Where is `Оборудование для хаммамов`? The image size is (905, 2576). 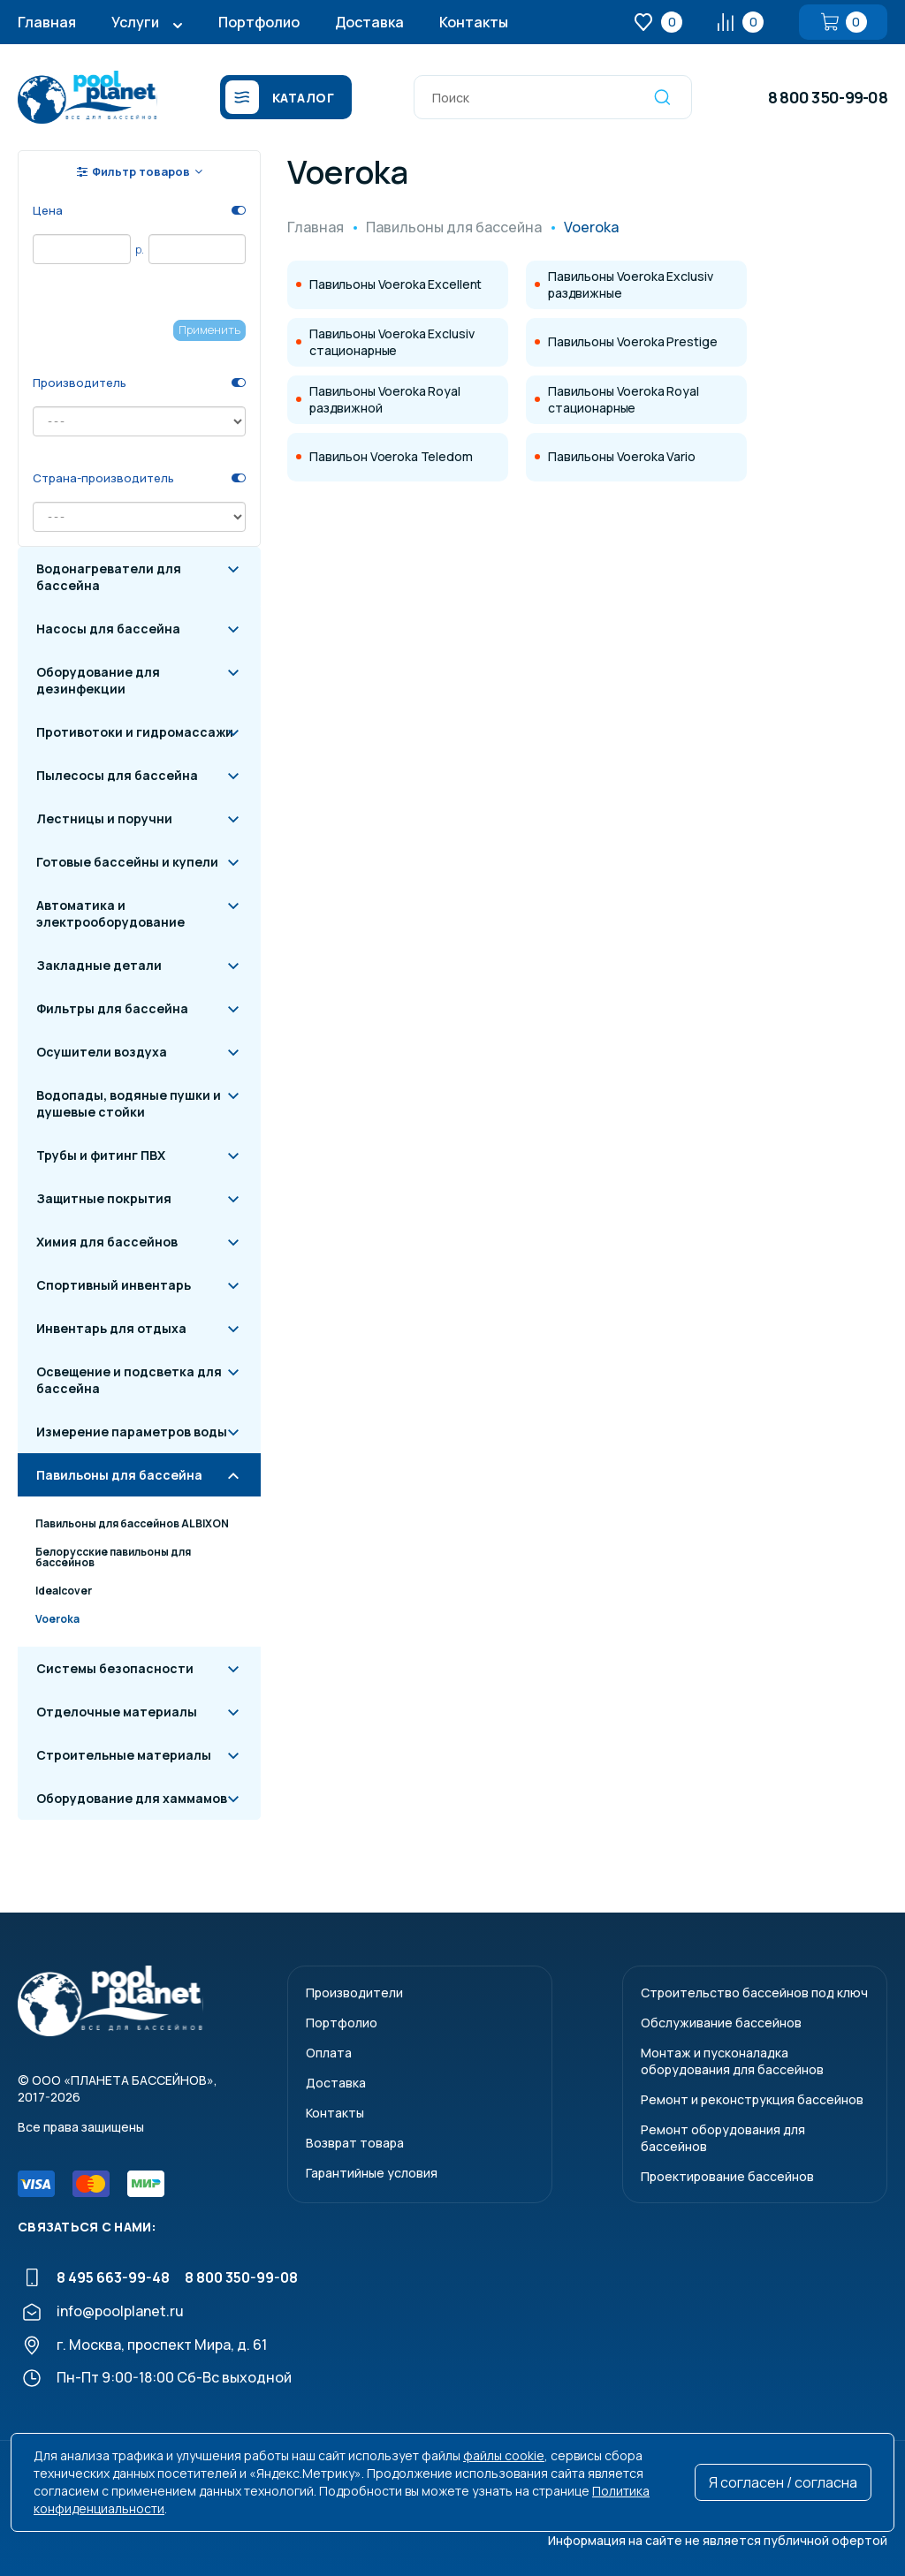 Оборудование для хаммамов is located at coordinates (131, 1798).